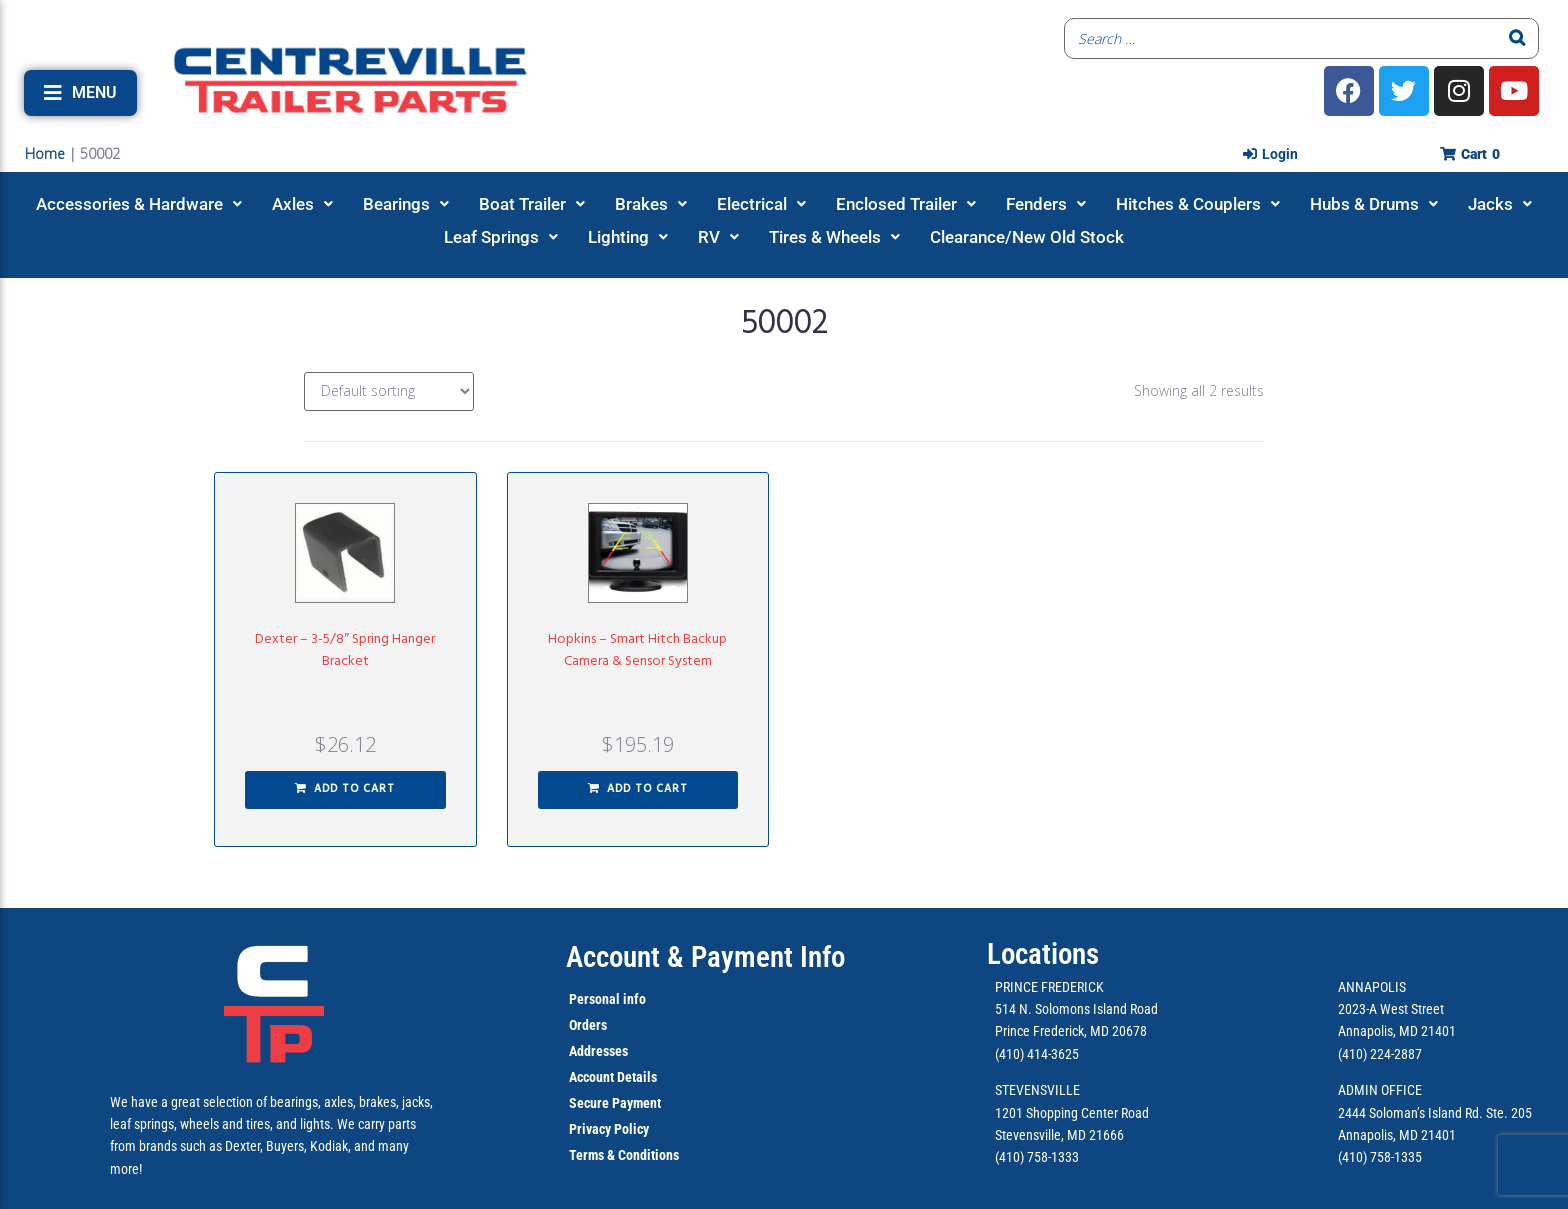 Image resolution: width=1568 pixels, height=1209 pixels. Describe the element at coordinates (1037, 1054) in the screenshot. I see `(410) 414-3625` at that location.